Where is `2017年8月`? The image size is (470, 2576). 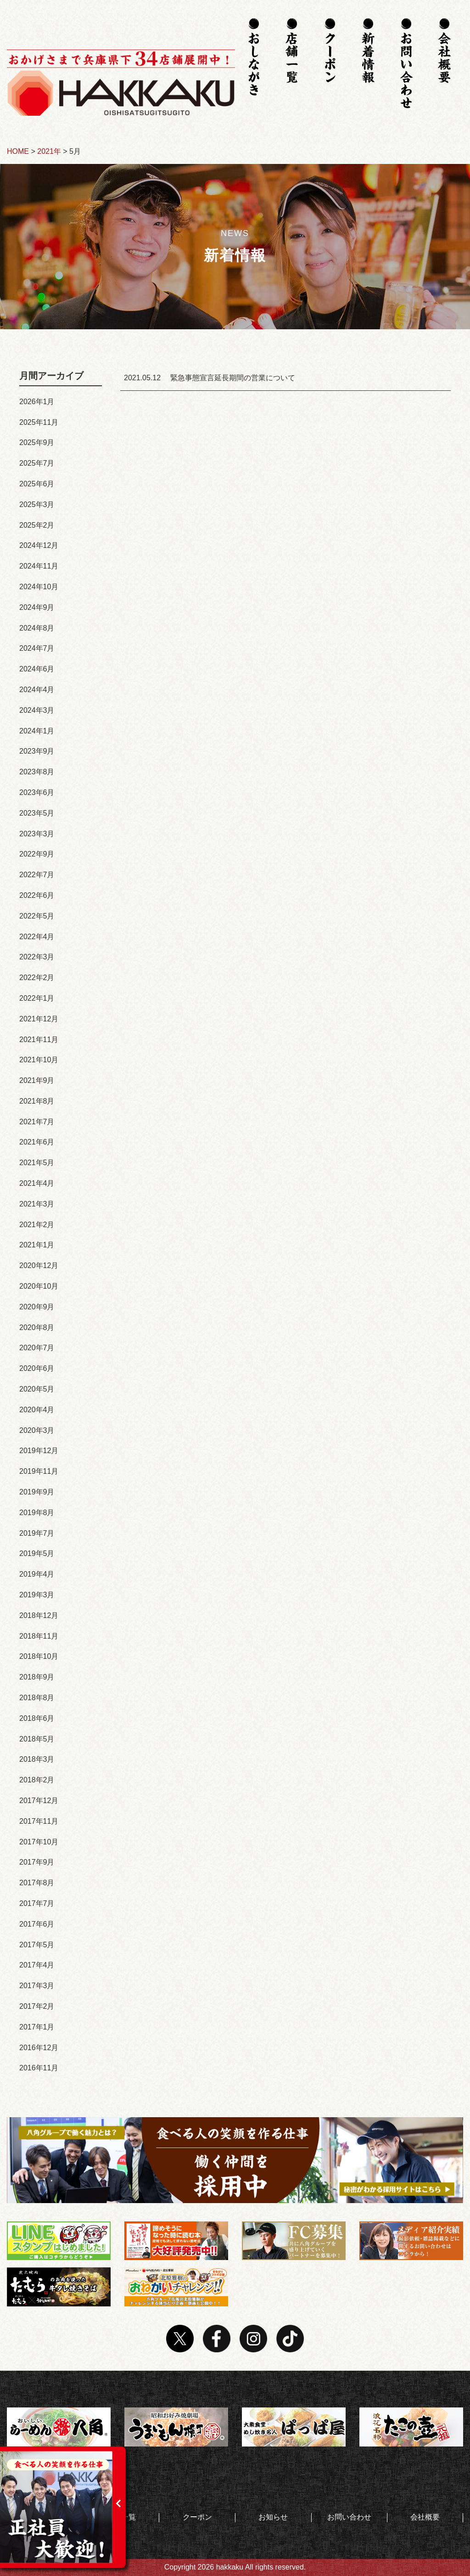 2017年8月 is located at coordinates (37, 1883).